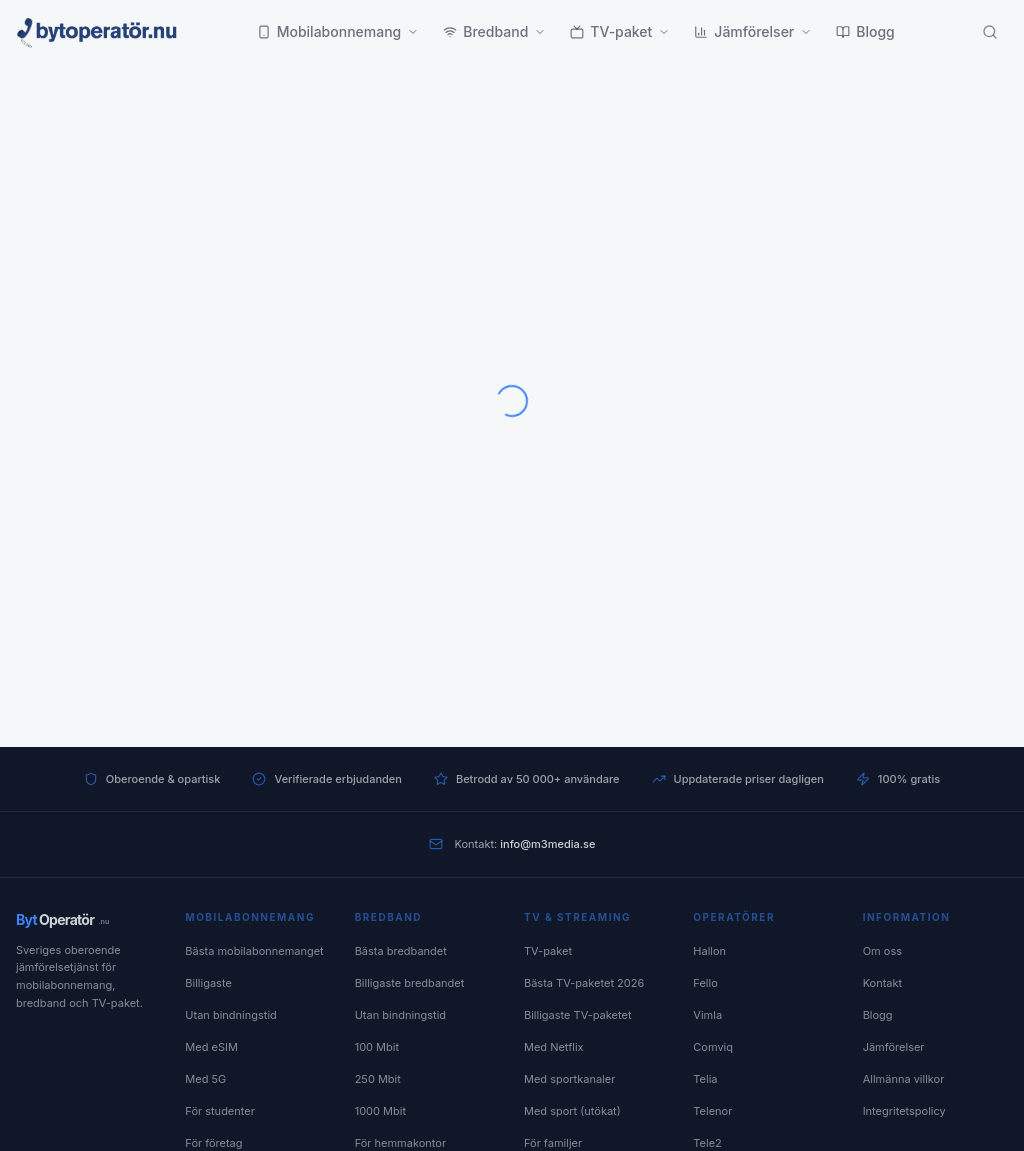 The height and width of the screenshot is (1151, 1024). I want to click on Kontakt, so click(883, 983).